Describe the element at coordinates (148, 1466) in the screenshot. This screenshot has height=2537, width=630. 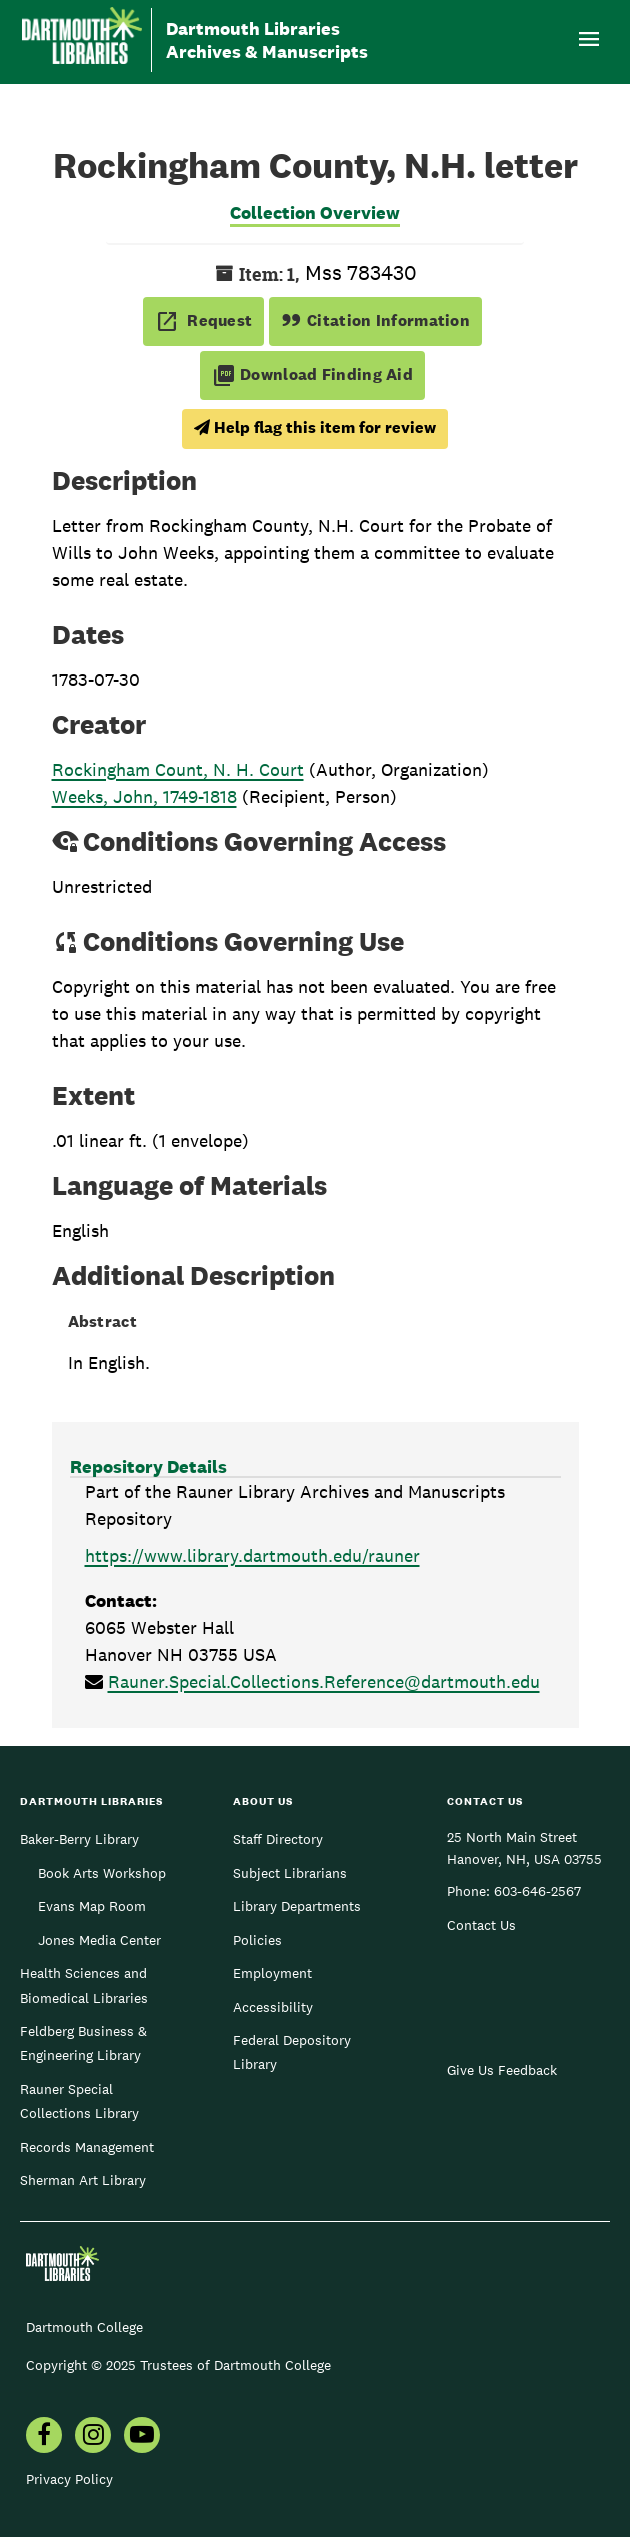
I see `Repository Details` at that location.